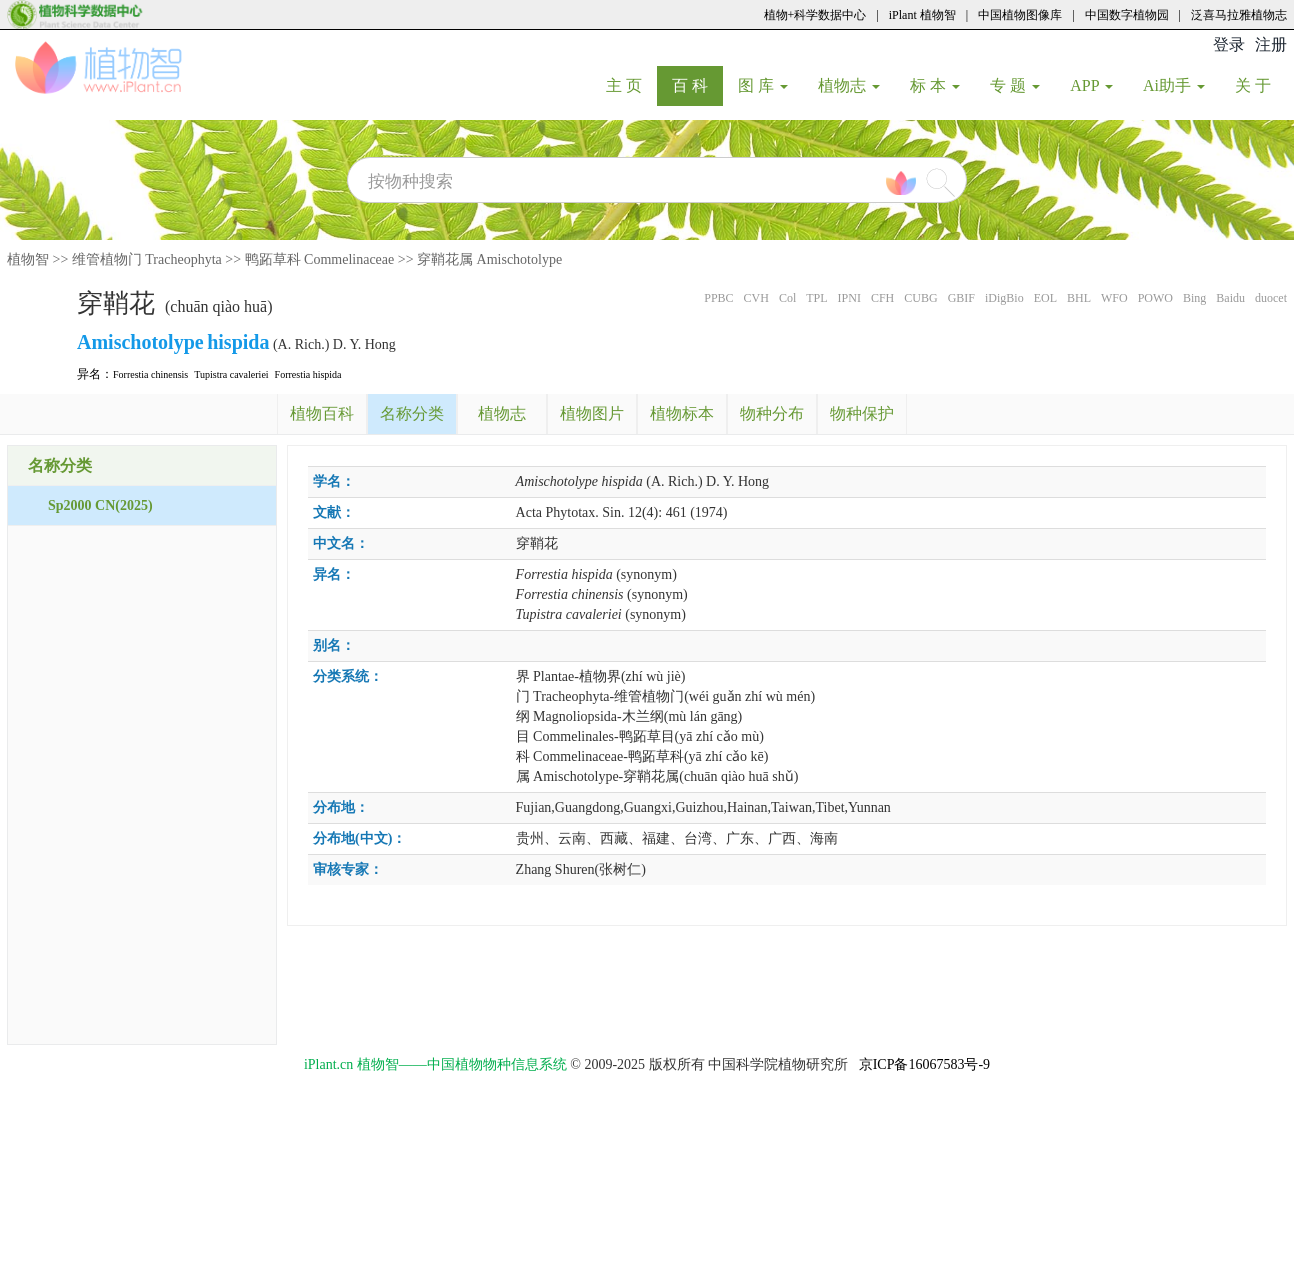 This screenshot has height=1280, width=1294. I want to click on 植物+科学数据中心, so click(815, 15).